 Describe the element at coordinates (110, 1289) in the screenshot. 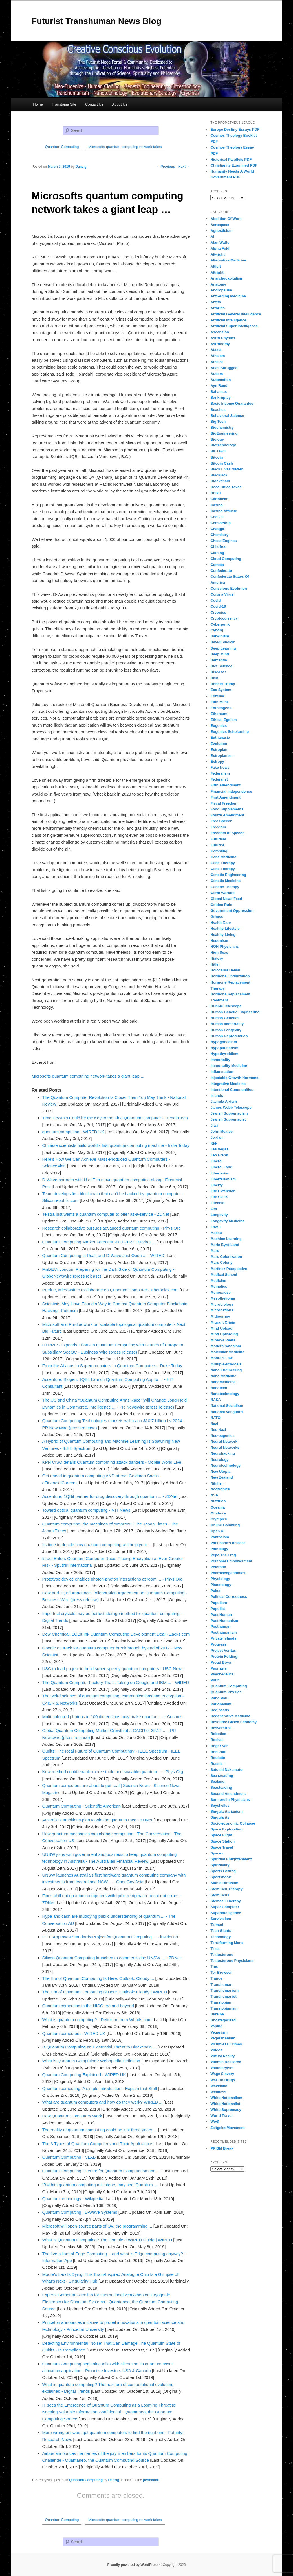

I see `Purdue, Microsoft to Collaborate on Quantum Computer - Photonics.com` at that location.